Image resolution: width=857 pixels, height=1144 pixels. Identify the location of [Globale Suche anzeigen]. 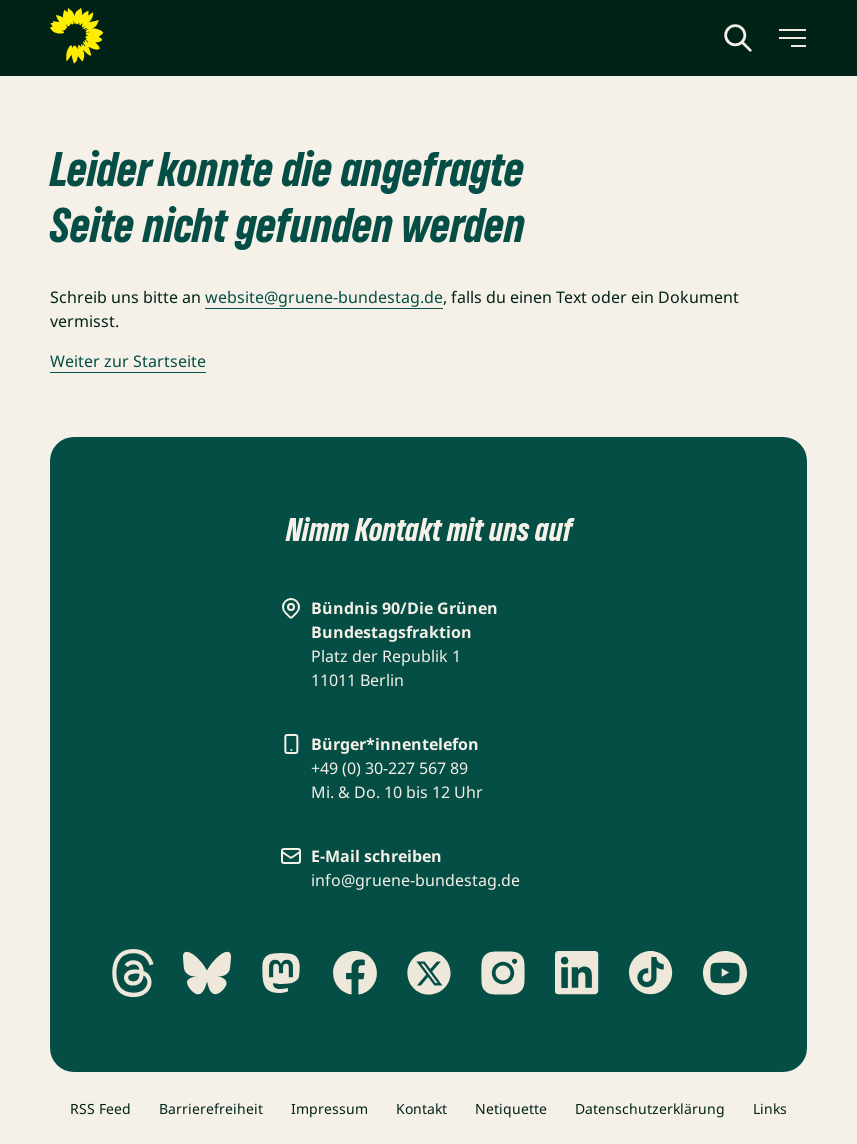
(738, 38).